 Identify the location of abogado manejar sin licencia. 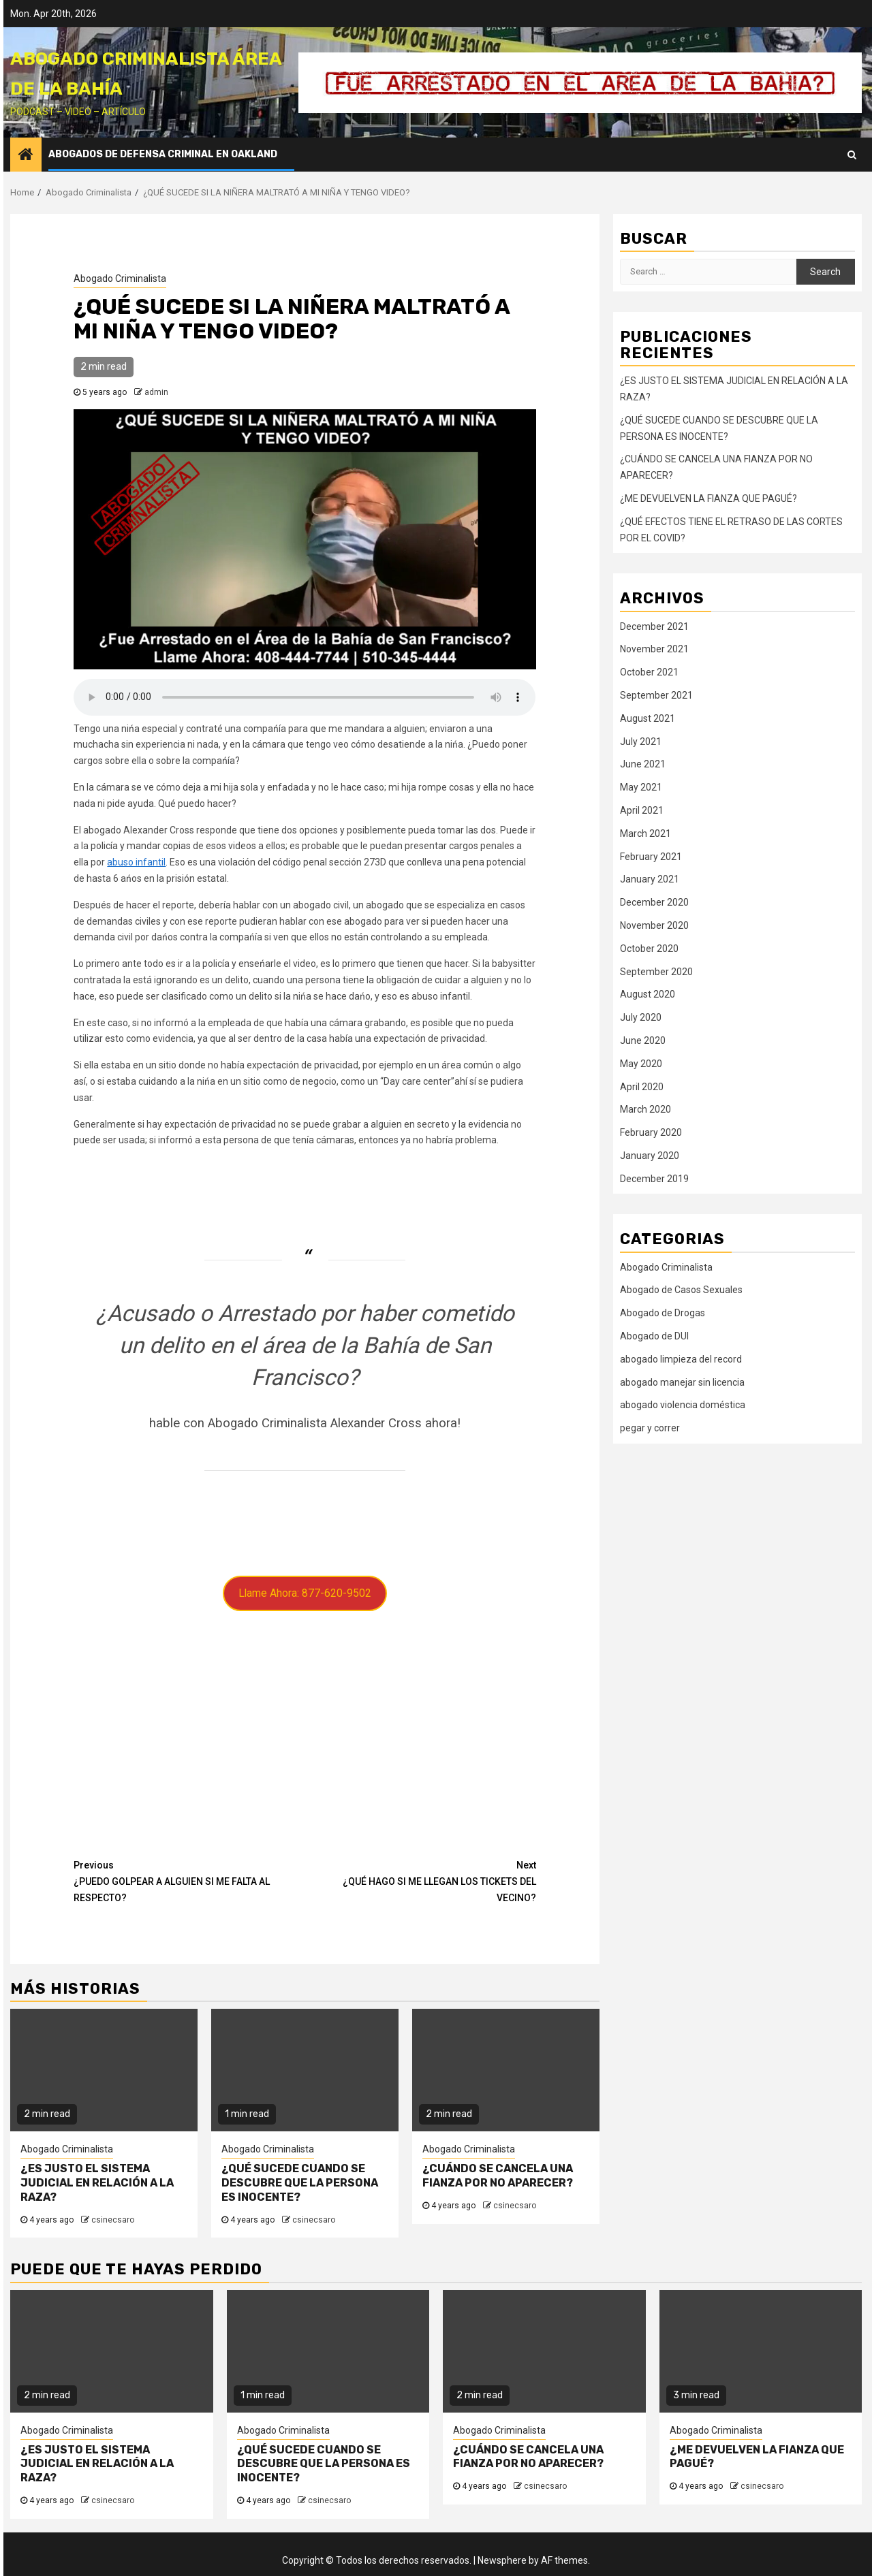
(682, 1382).